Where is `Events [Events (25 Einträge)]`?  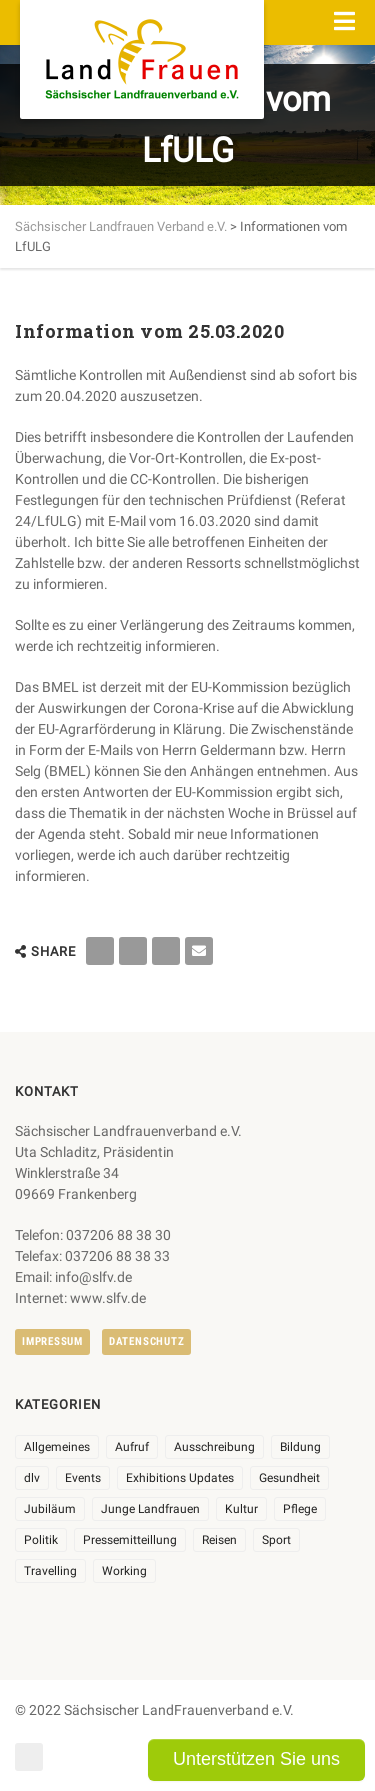
Events [Events (25 Einträge)] is located at coordinates (83, 1478).